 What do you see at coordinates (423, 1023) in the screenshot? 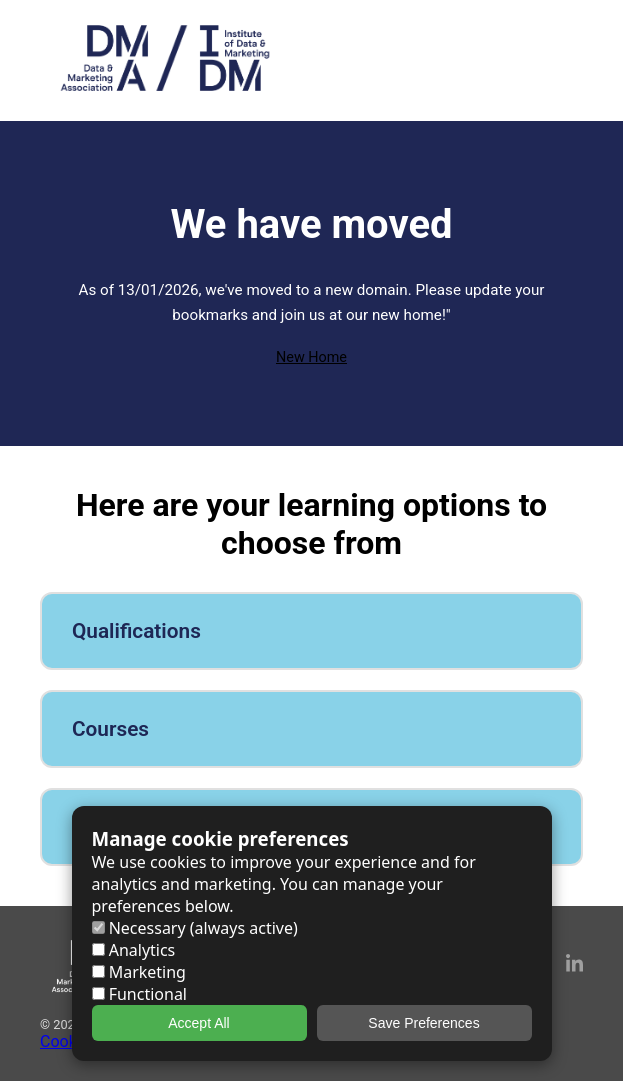
I see `Save Preferences` at bounding box center [423, 1023].